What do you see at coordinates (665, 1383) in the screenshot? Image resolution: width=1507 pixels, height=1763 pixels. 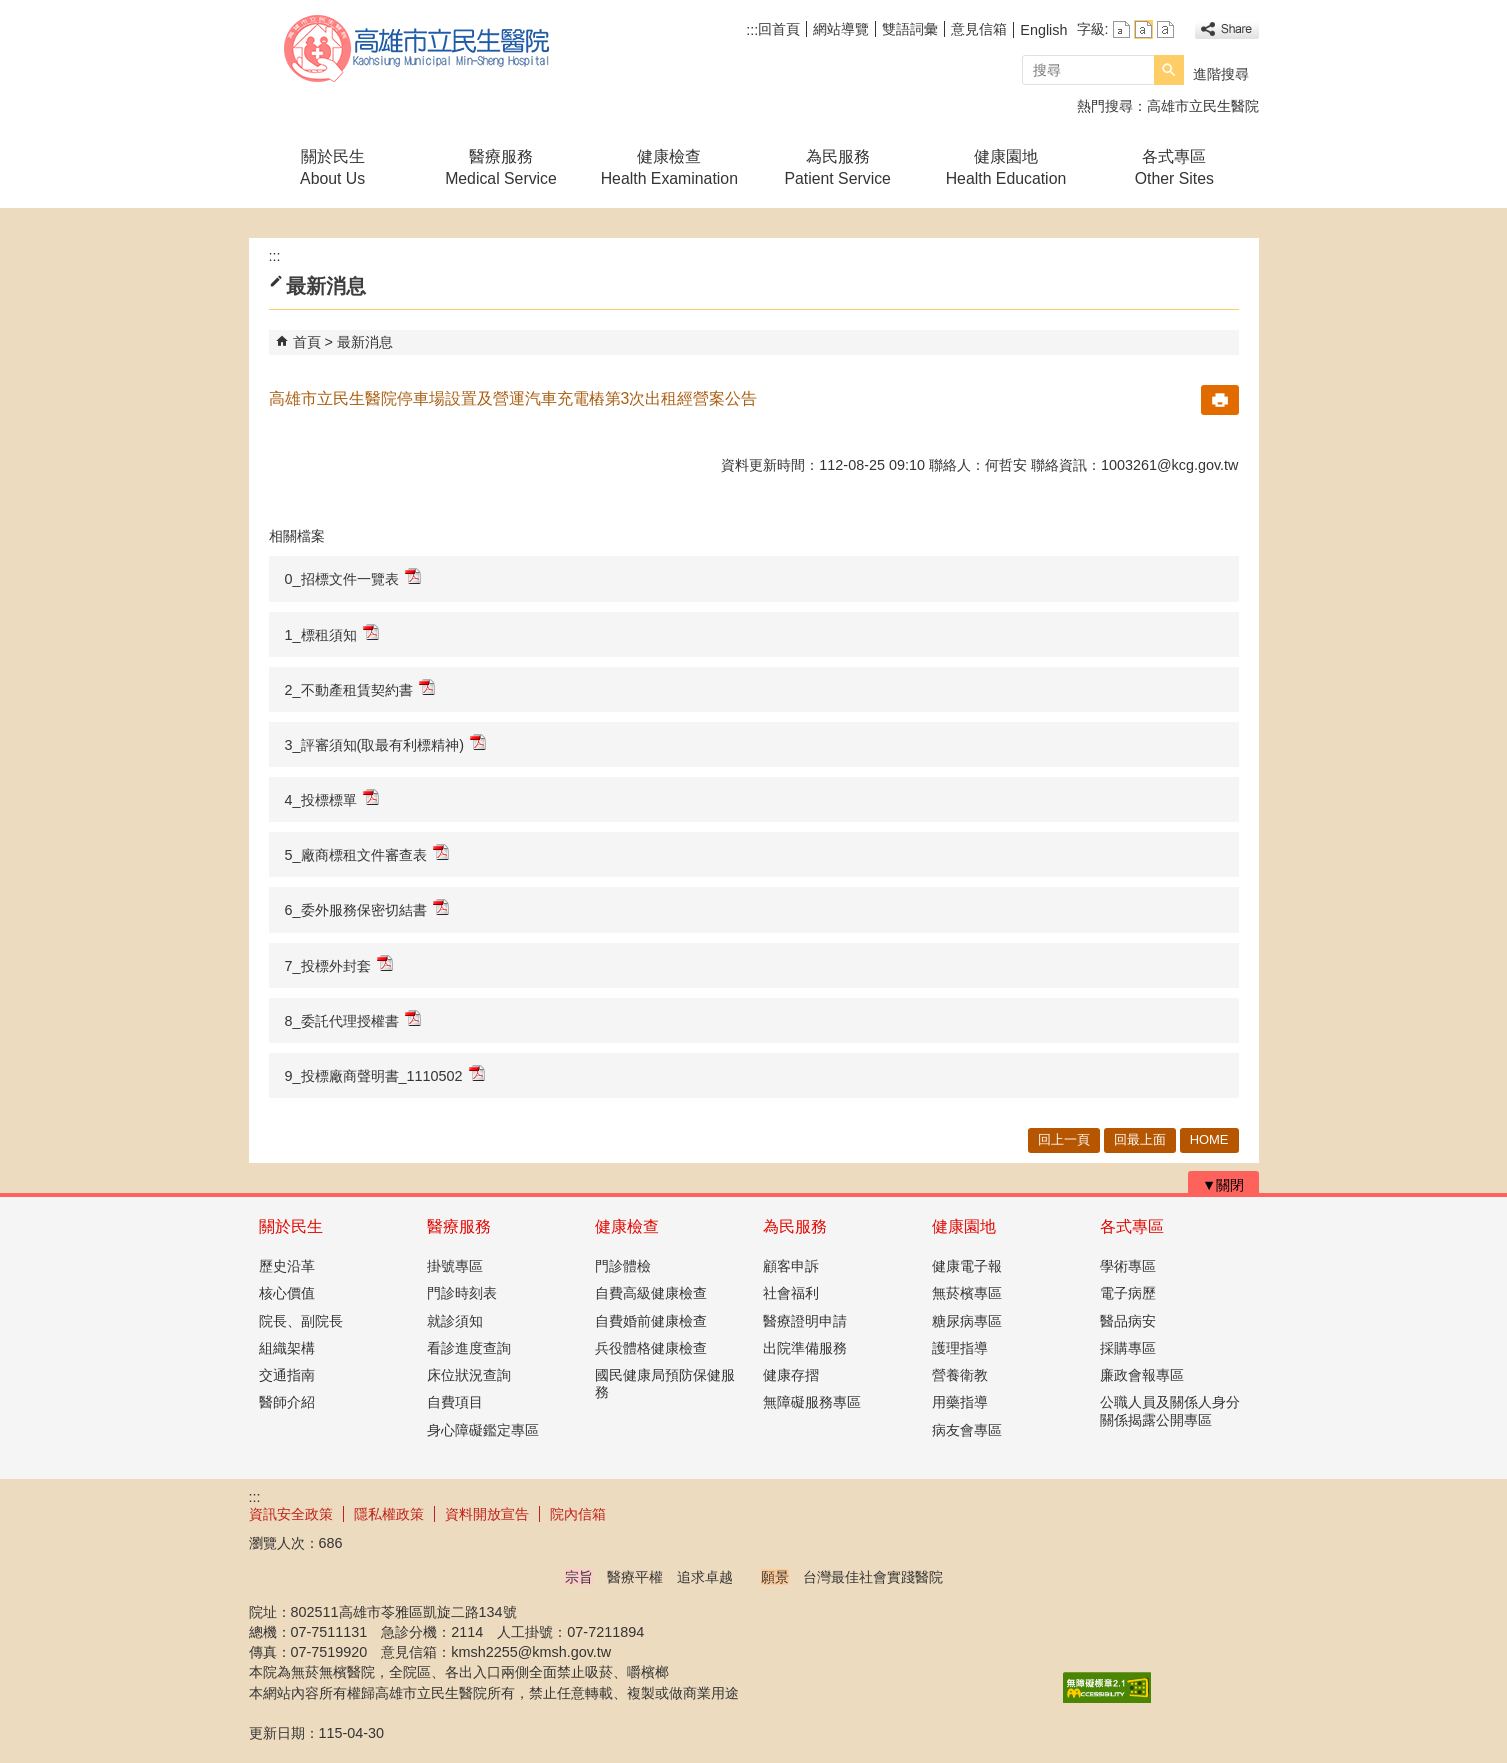 I see `國民健康局預防保健服務` at bounding box center [665, 1383].